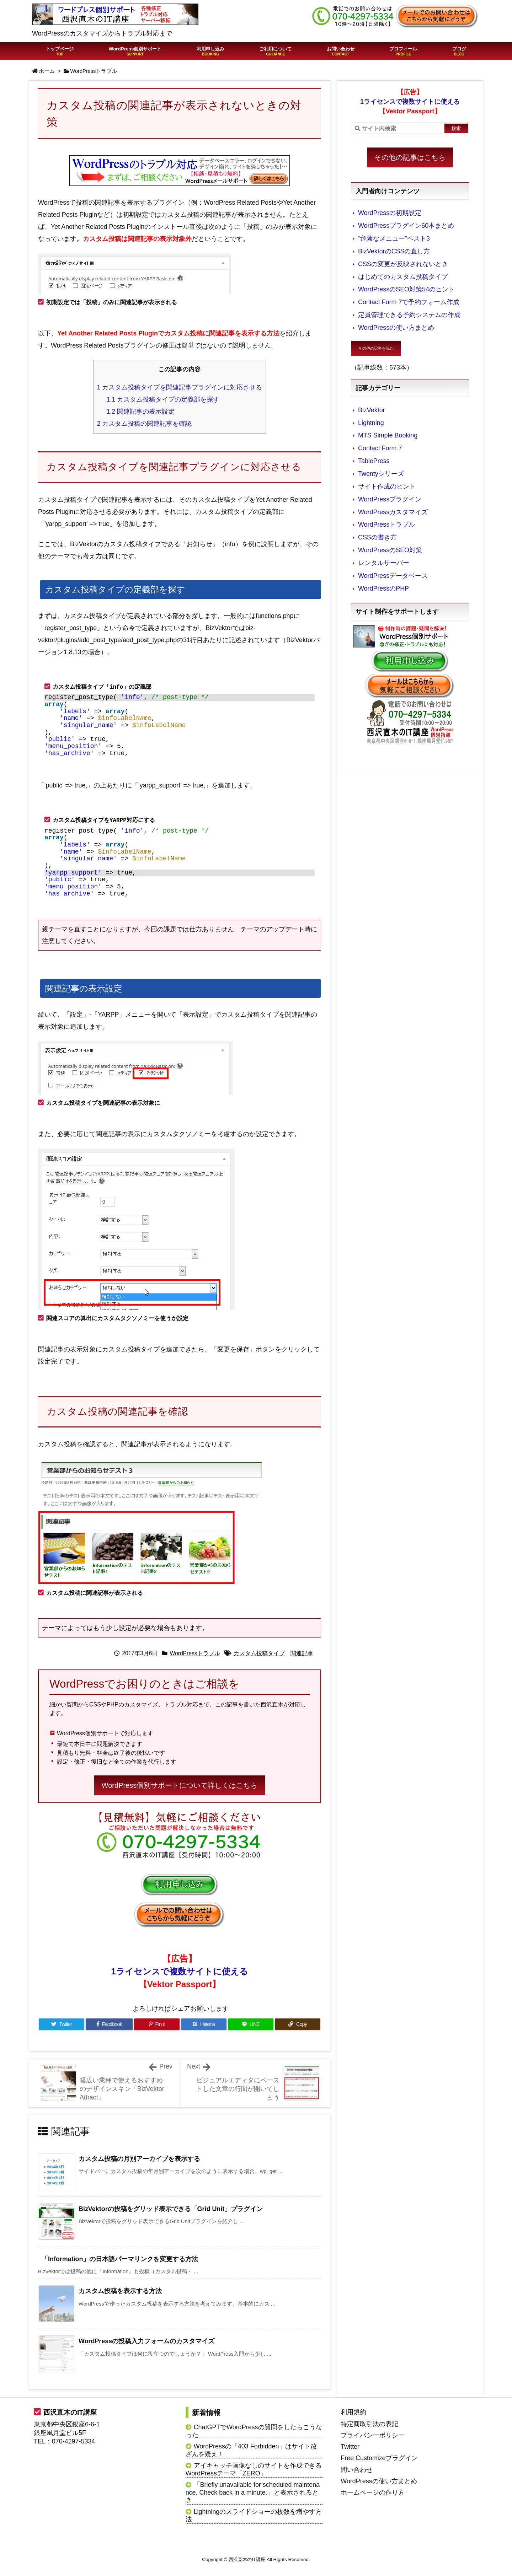  I want to click on その他の記事を読む, so click(376, 348).